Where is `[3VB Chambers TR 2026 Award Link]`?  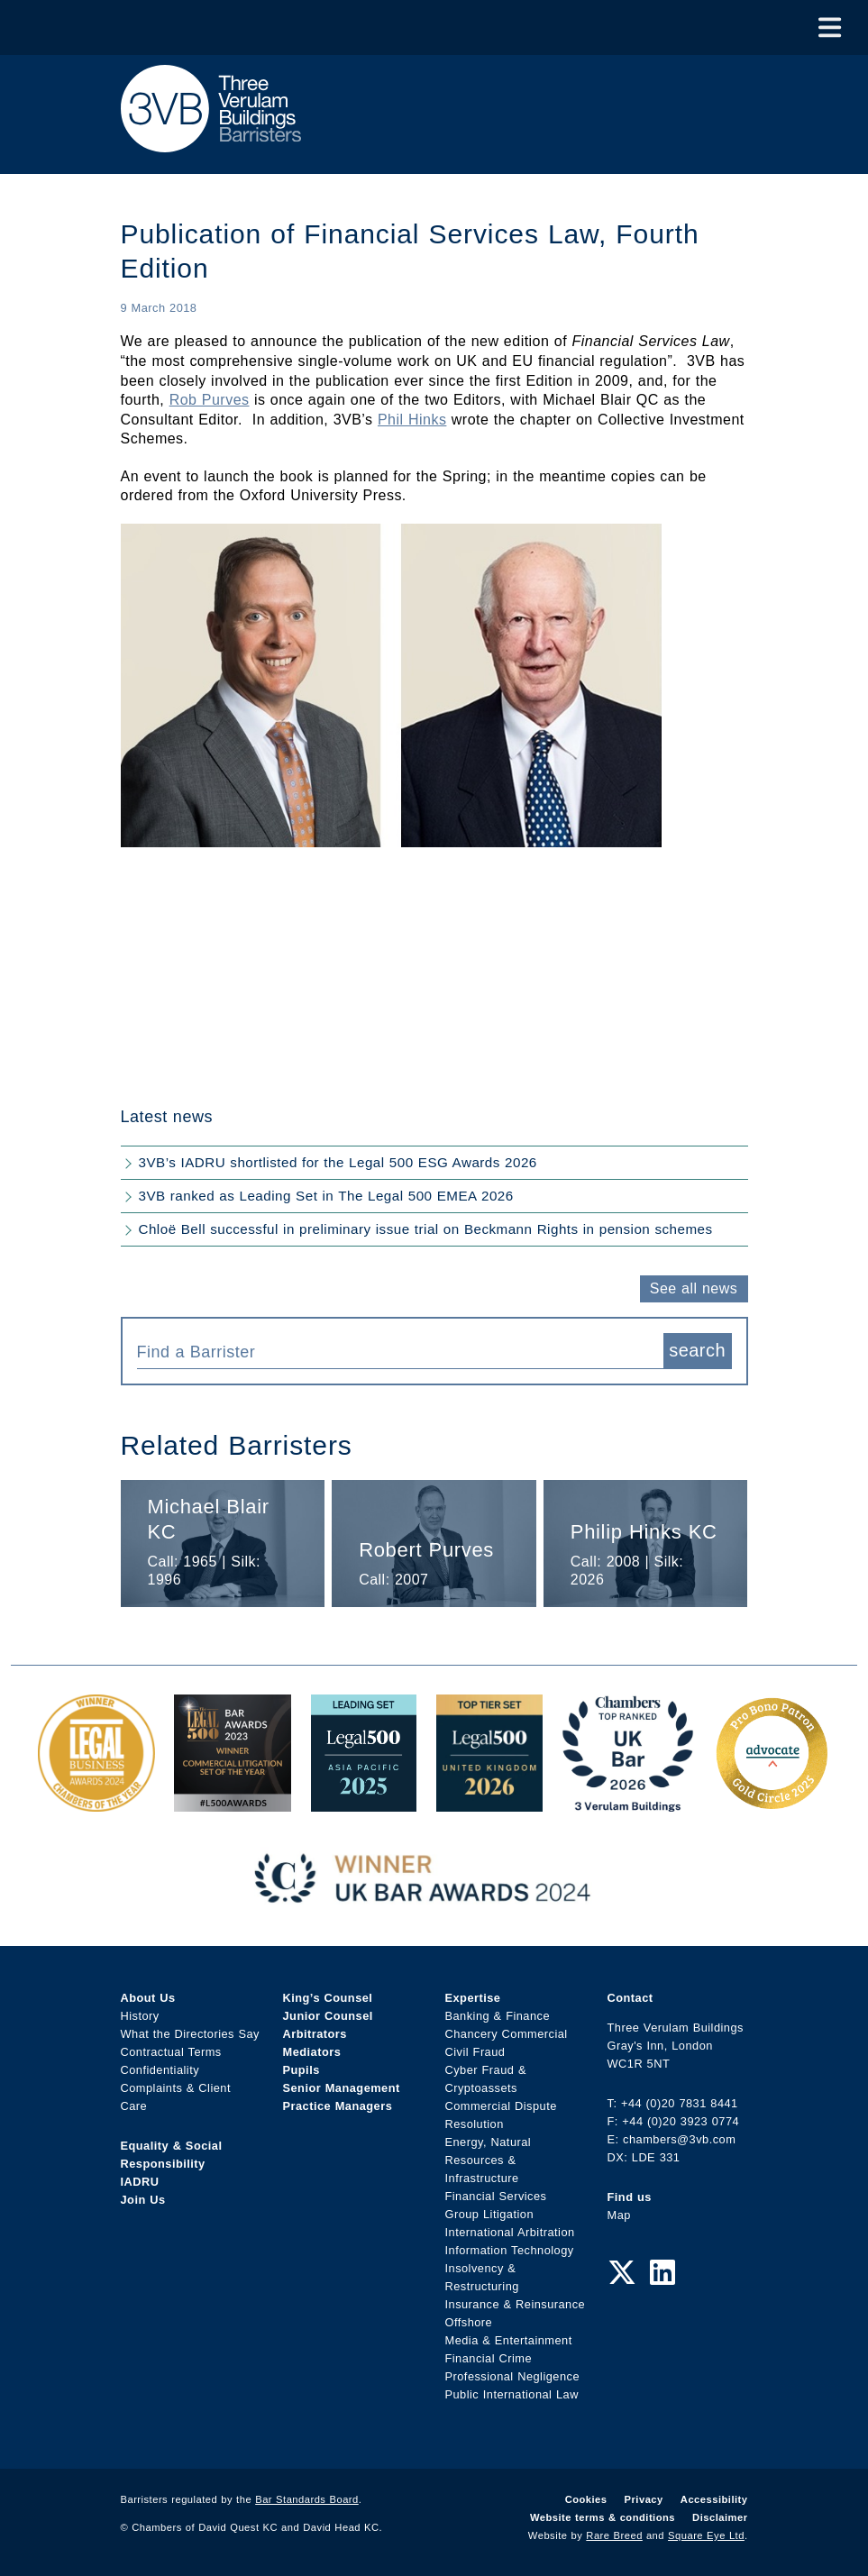 [3VB Chambers TR 2026 Award Link] is located at coordinates (628, 1802).